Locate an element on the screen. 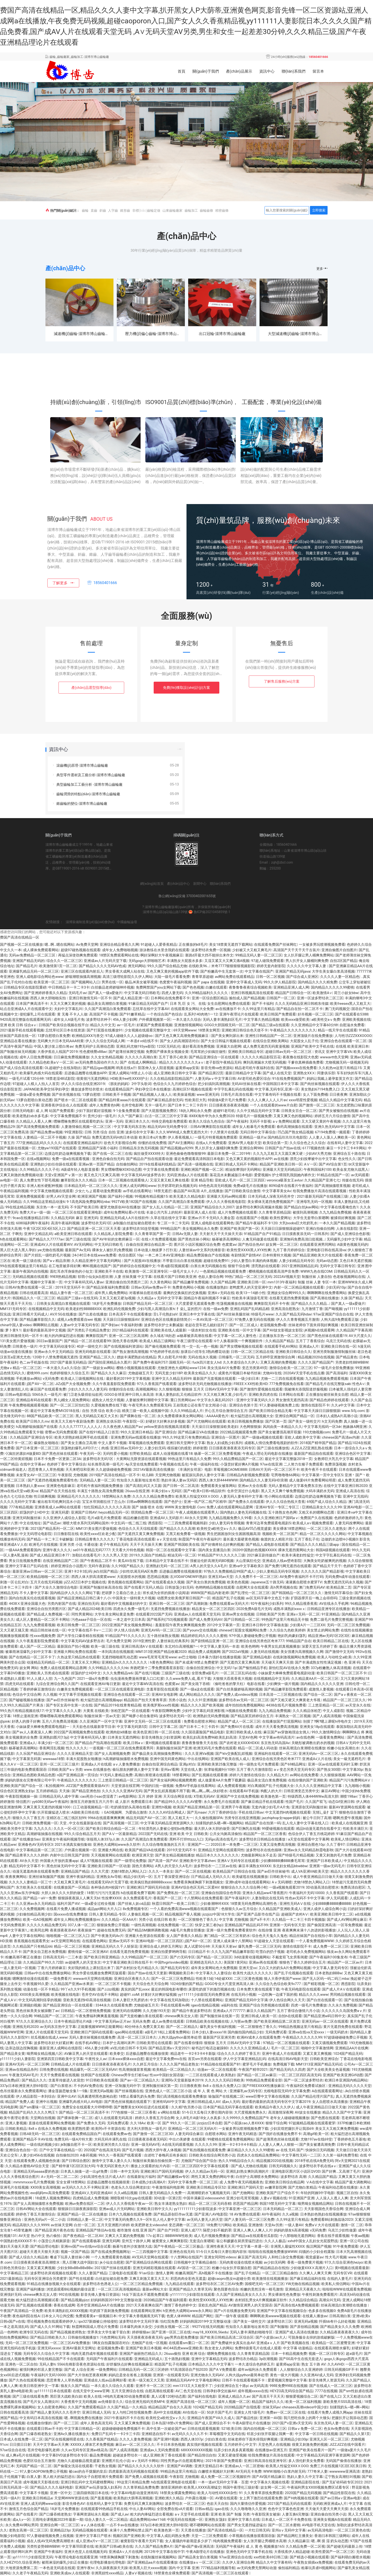  麻豆一卡2卡三卡4卡网站 is located at coordinates (346, 1148).